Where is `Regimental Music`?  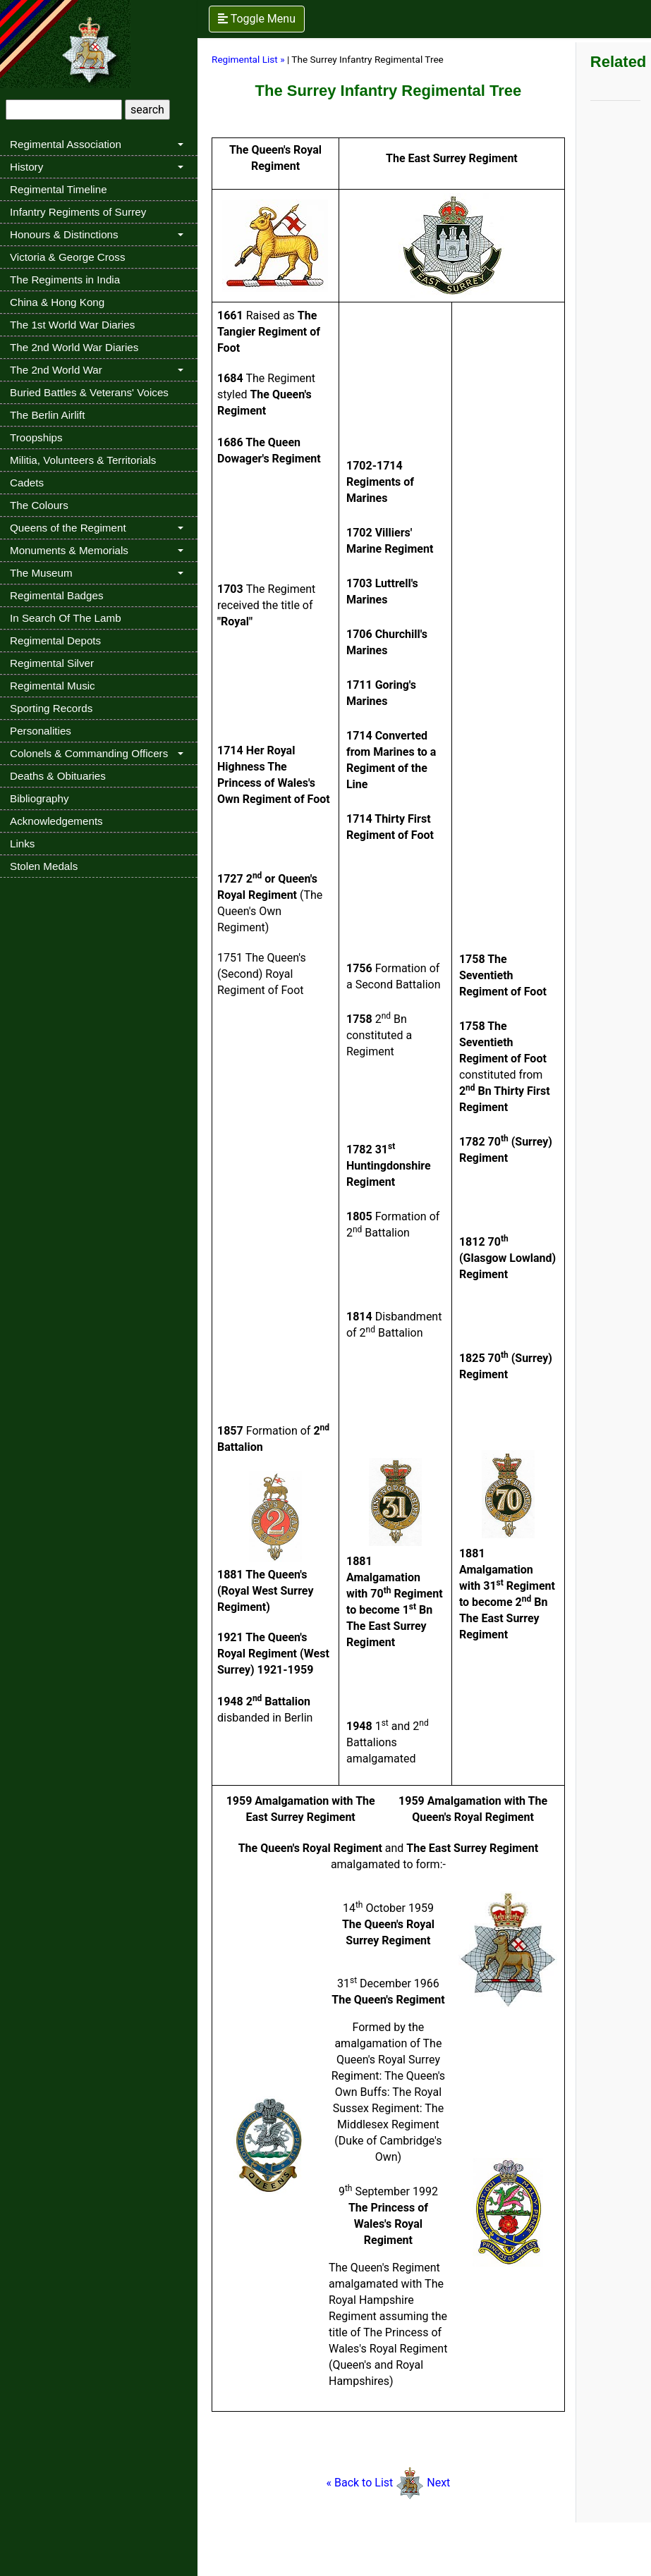 Regimental Music is located at coordinates (52, 686).